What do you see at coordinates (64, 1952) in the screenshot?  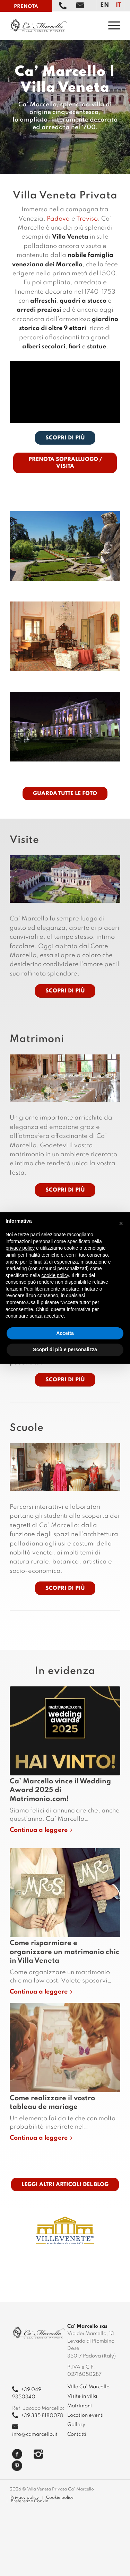 I see `Come risparmiare e organizzare un matrimonio chic in Villa Veneta` at bounding box center [64, 1952].